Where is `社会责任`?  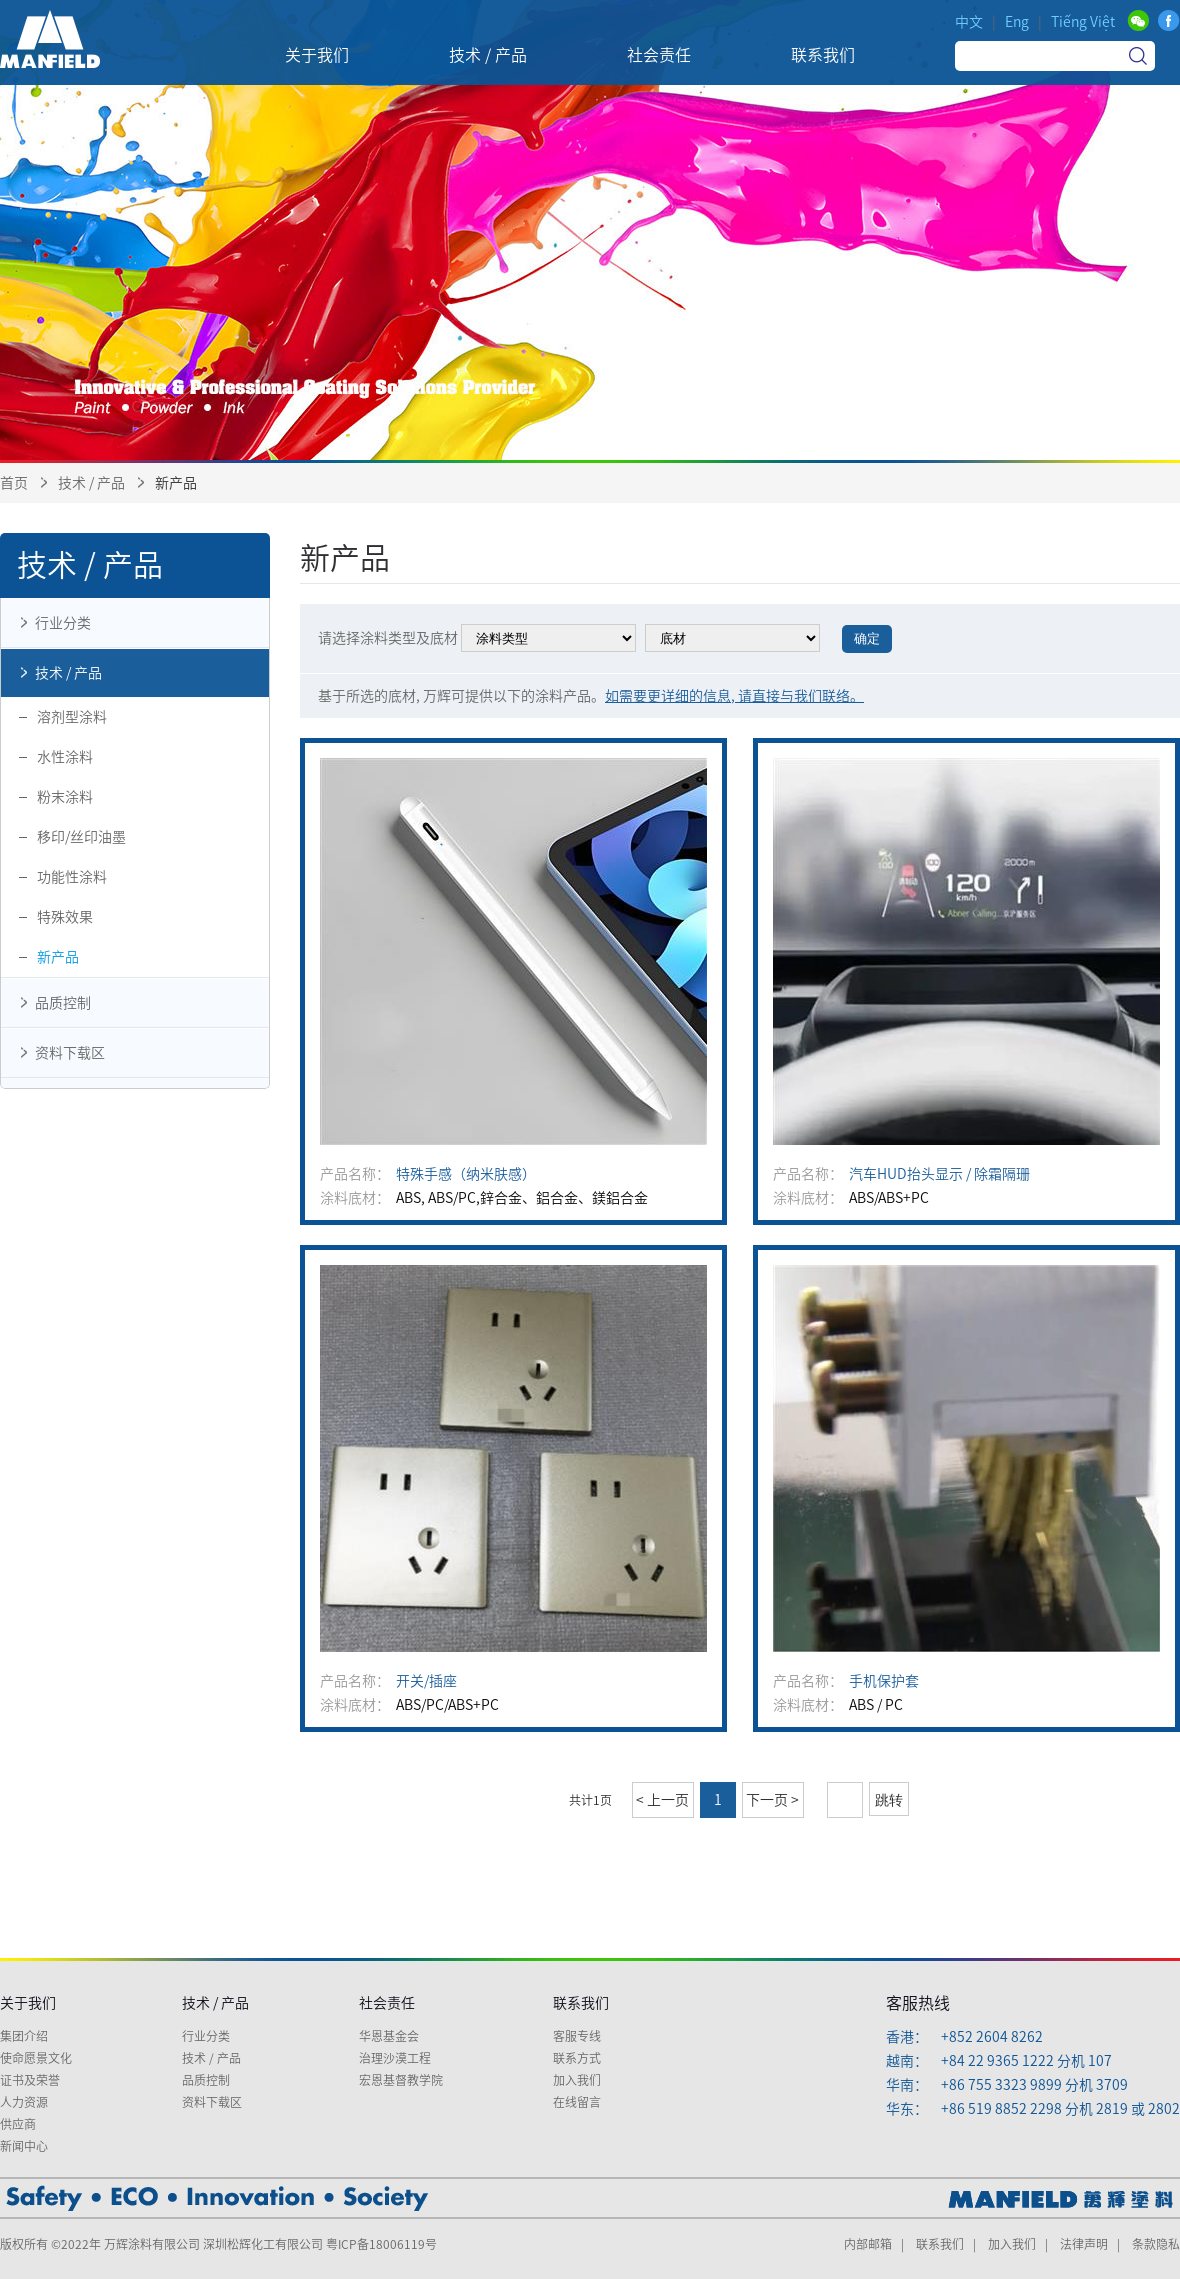
社会责任 is located at coordinates (387, 2003).